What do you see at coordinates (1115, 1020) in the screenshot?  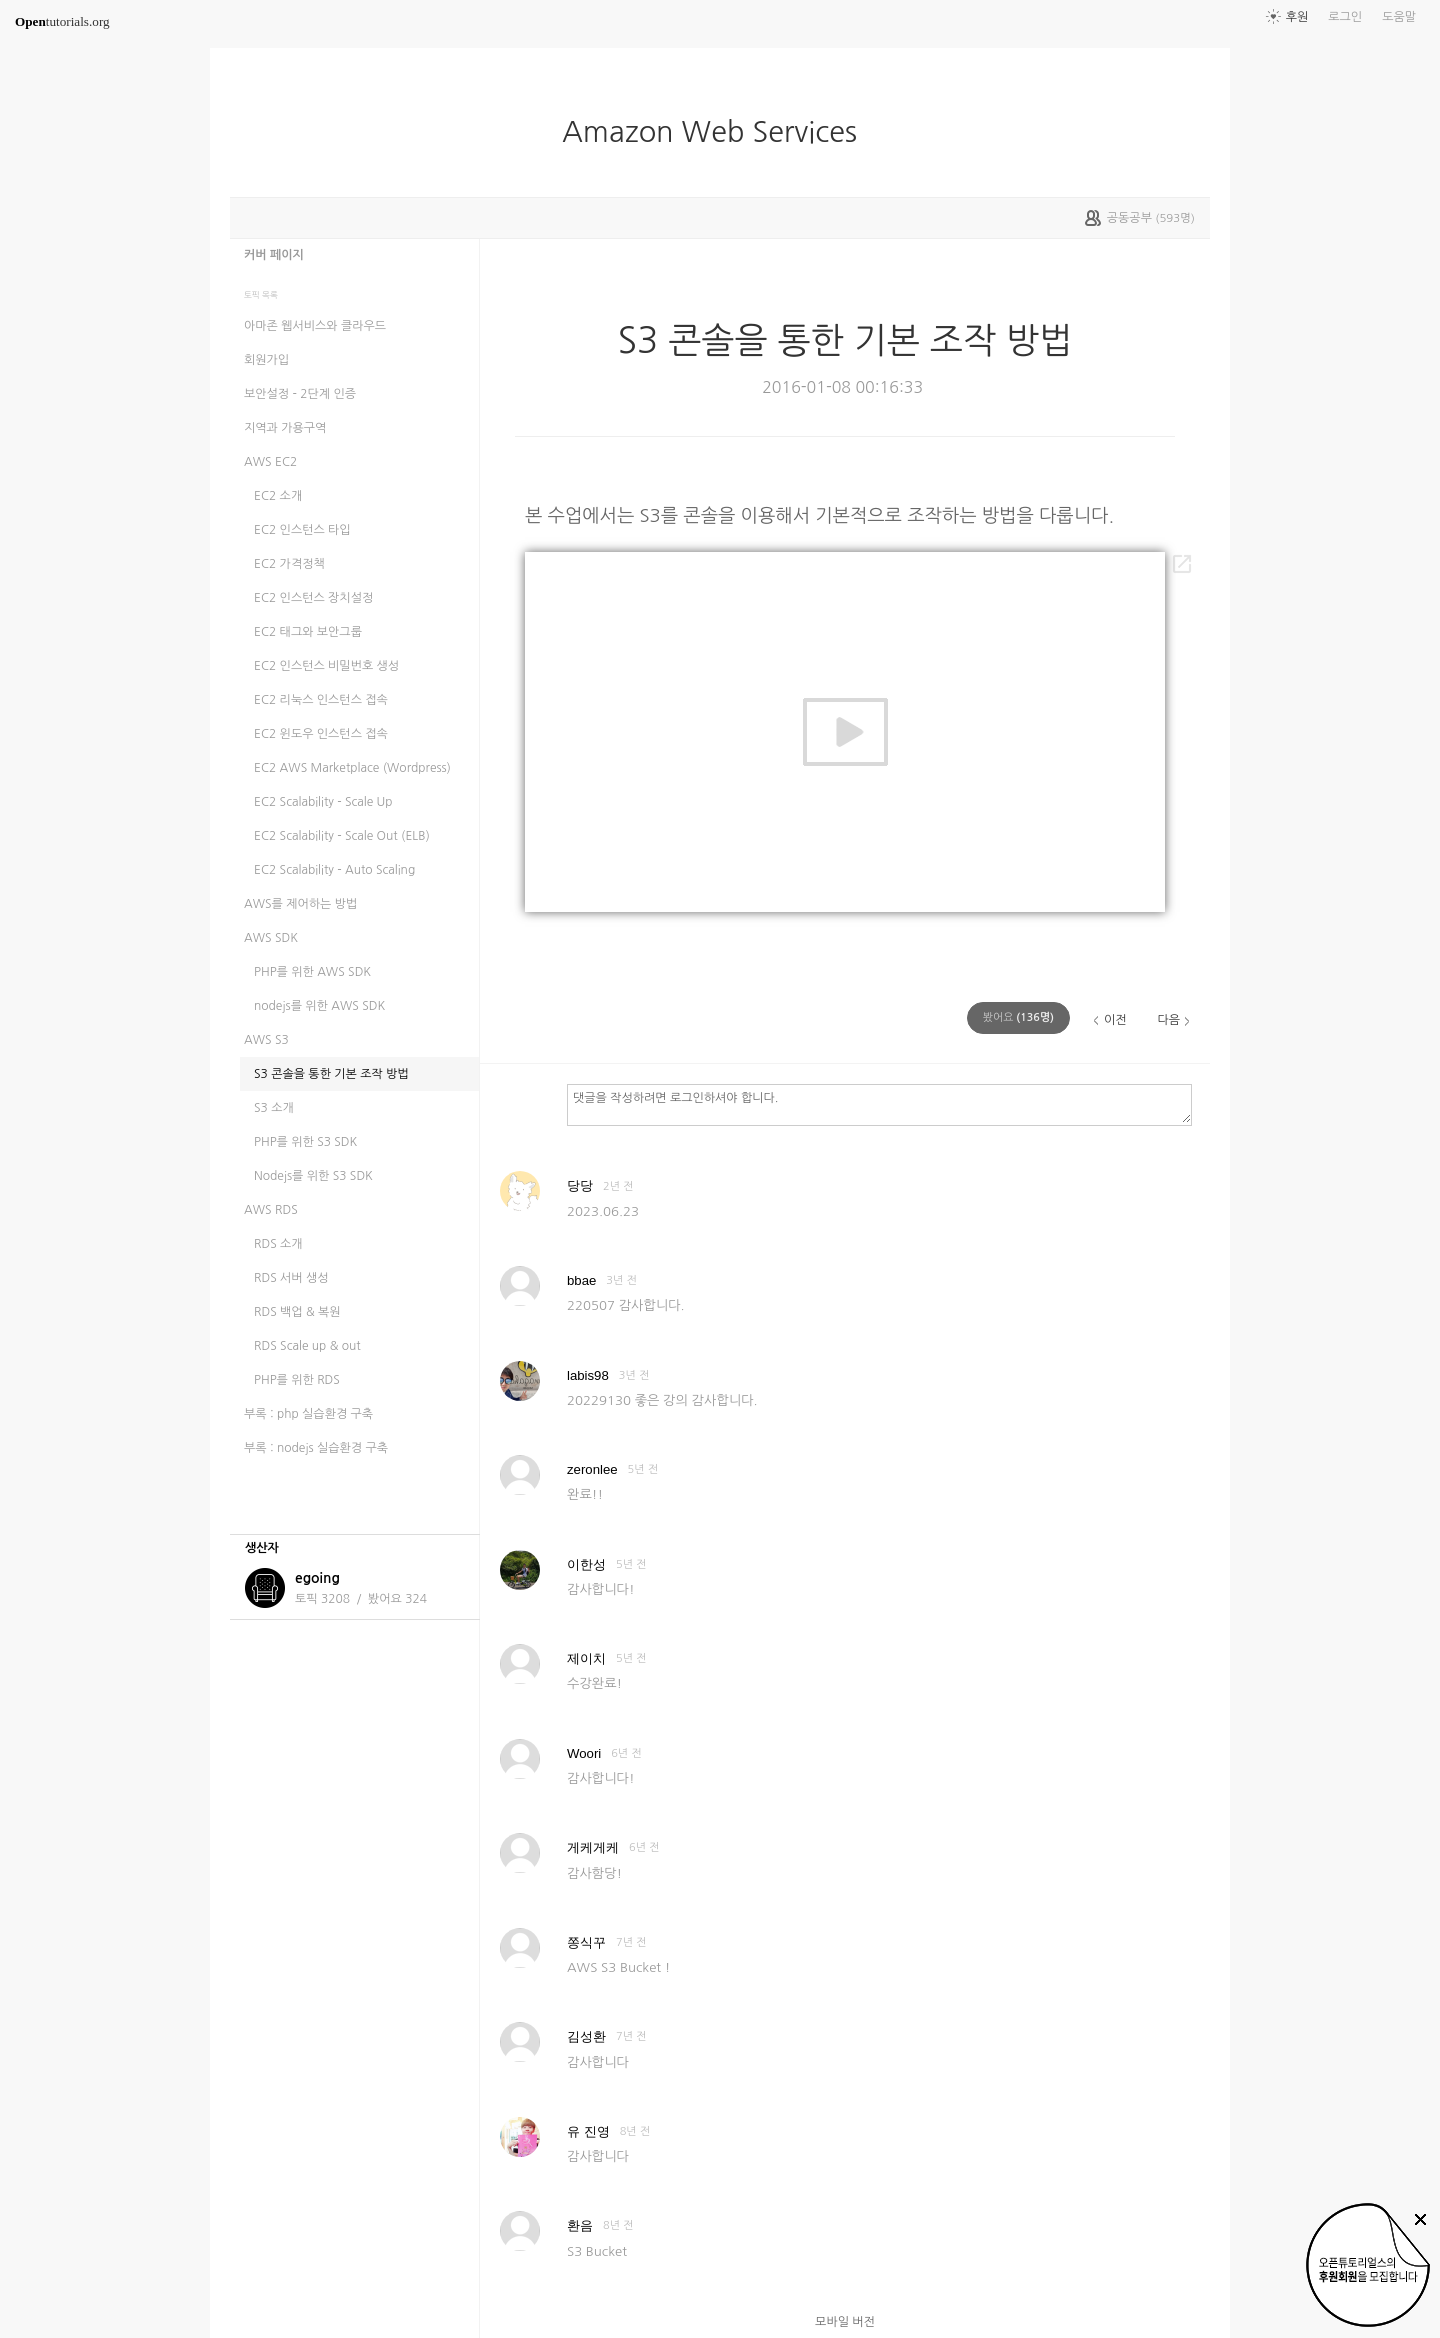 I see `이전` at bounding box center [1115, 1020].